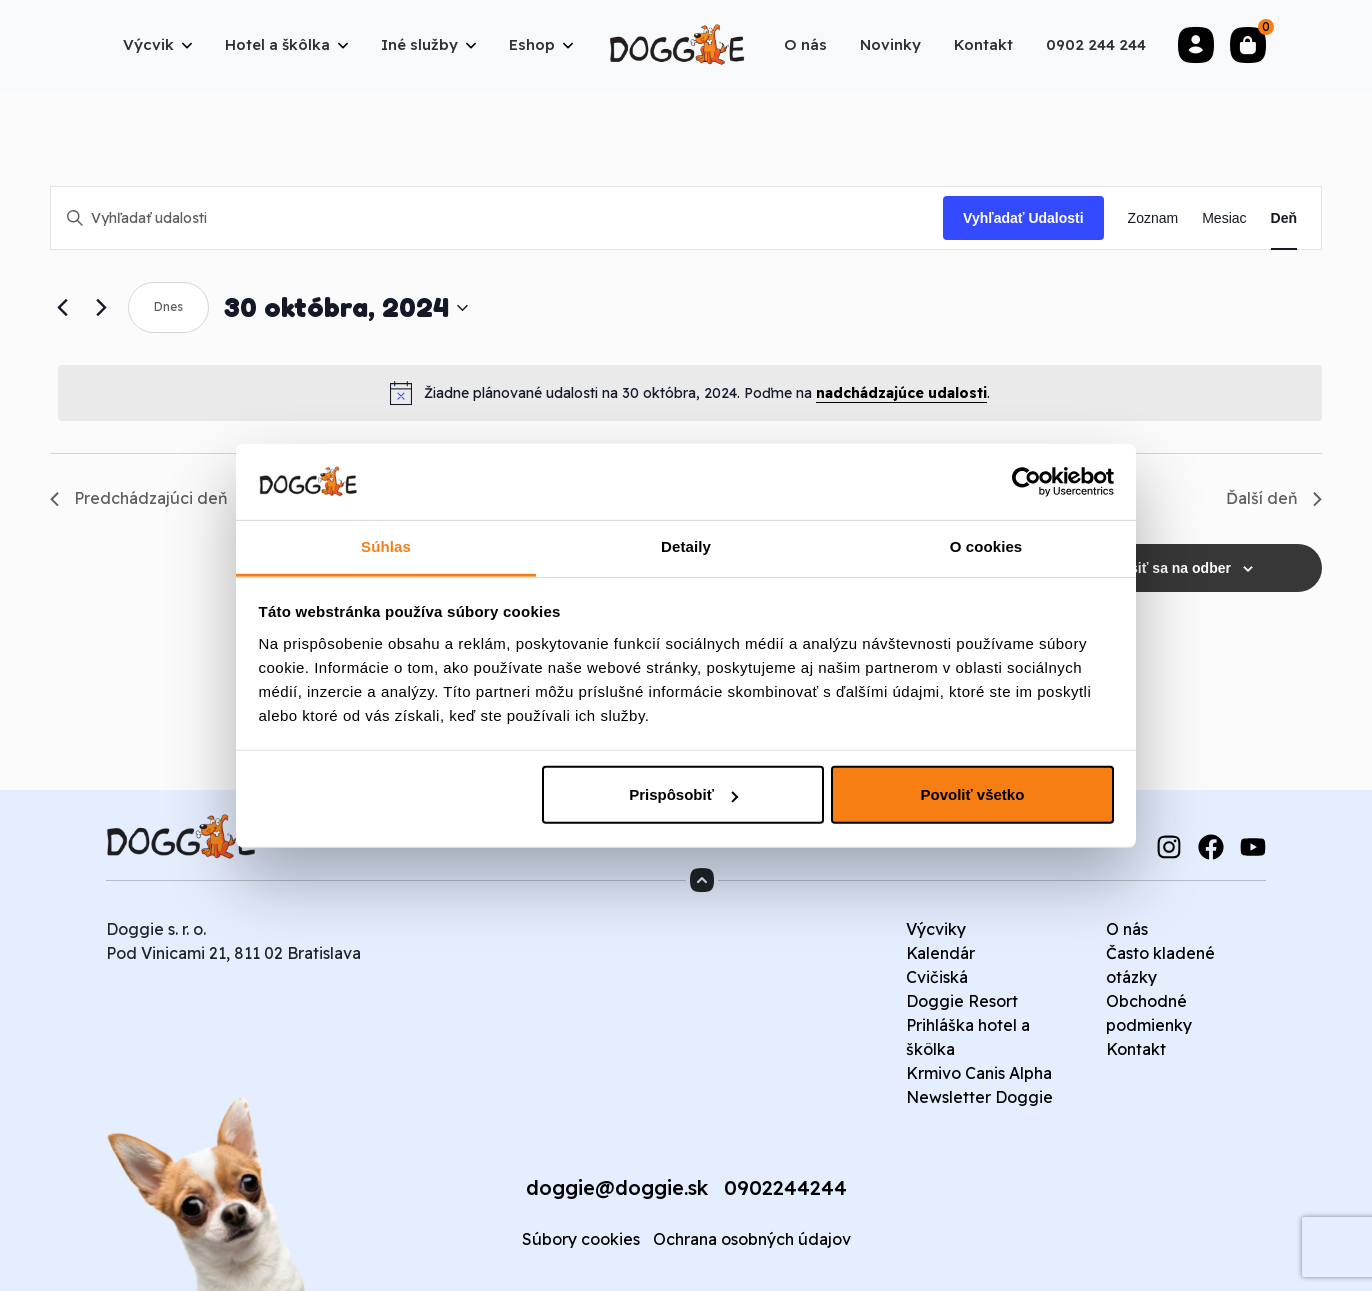 The image size is (1372, 1291). What do you see at coordinates (683, 794) in the screenshot?
I see `Prispôsobiť` at bounding box center [683, 794].